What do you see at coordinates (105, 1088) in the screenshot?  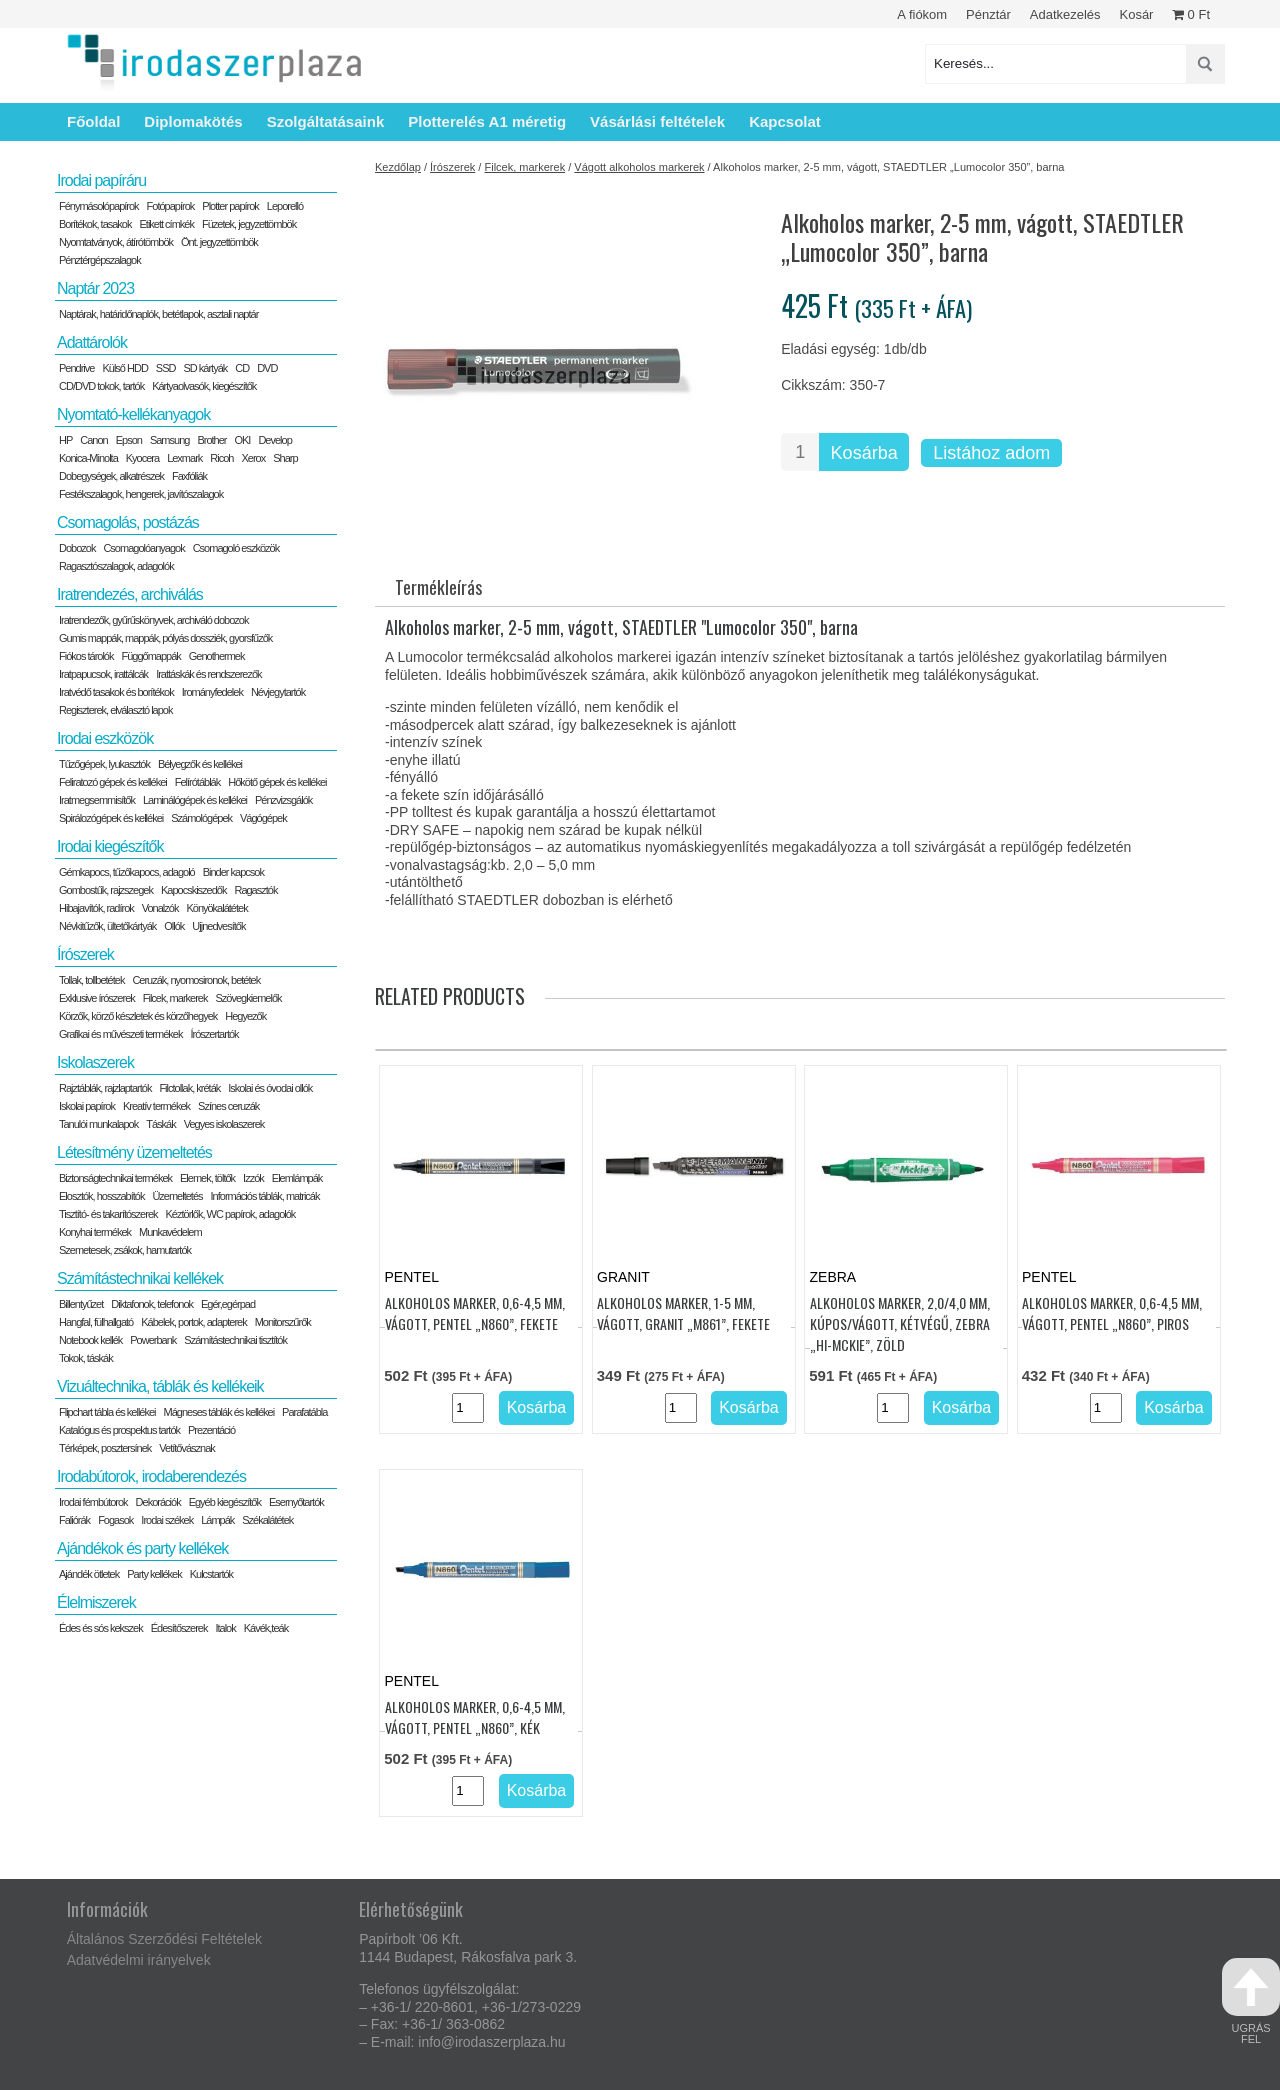 I see `Rajztáblák, rajzlaptartók` at bounding box center [105, 1088].